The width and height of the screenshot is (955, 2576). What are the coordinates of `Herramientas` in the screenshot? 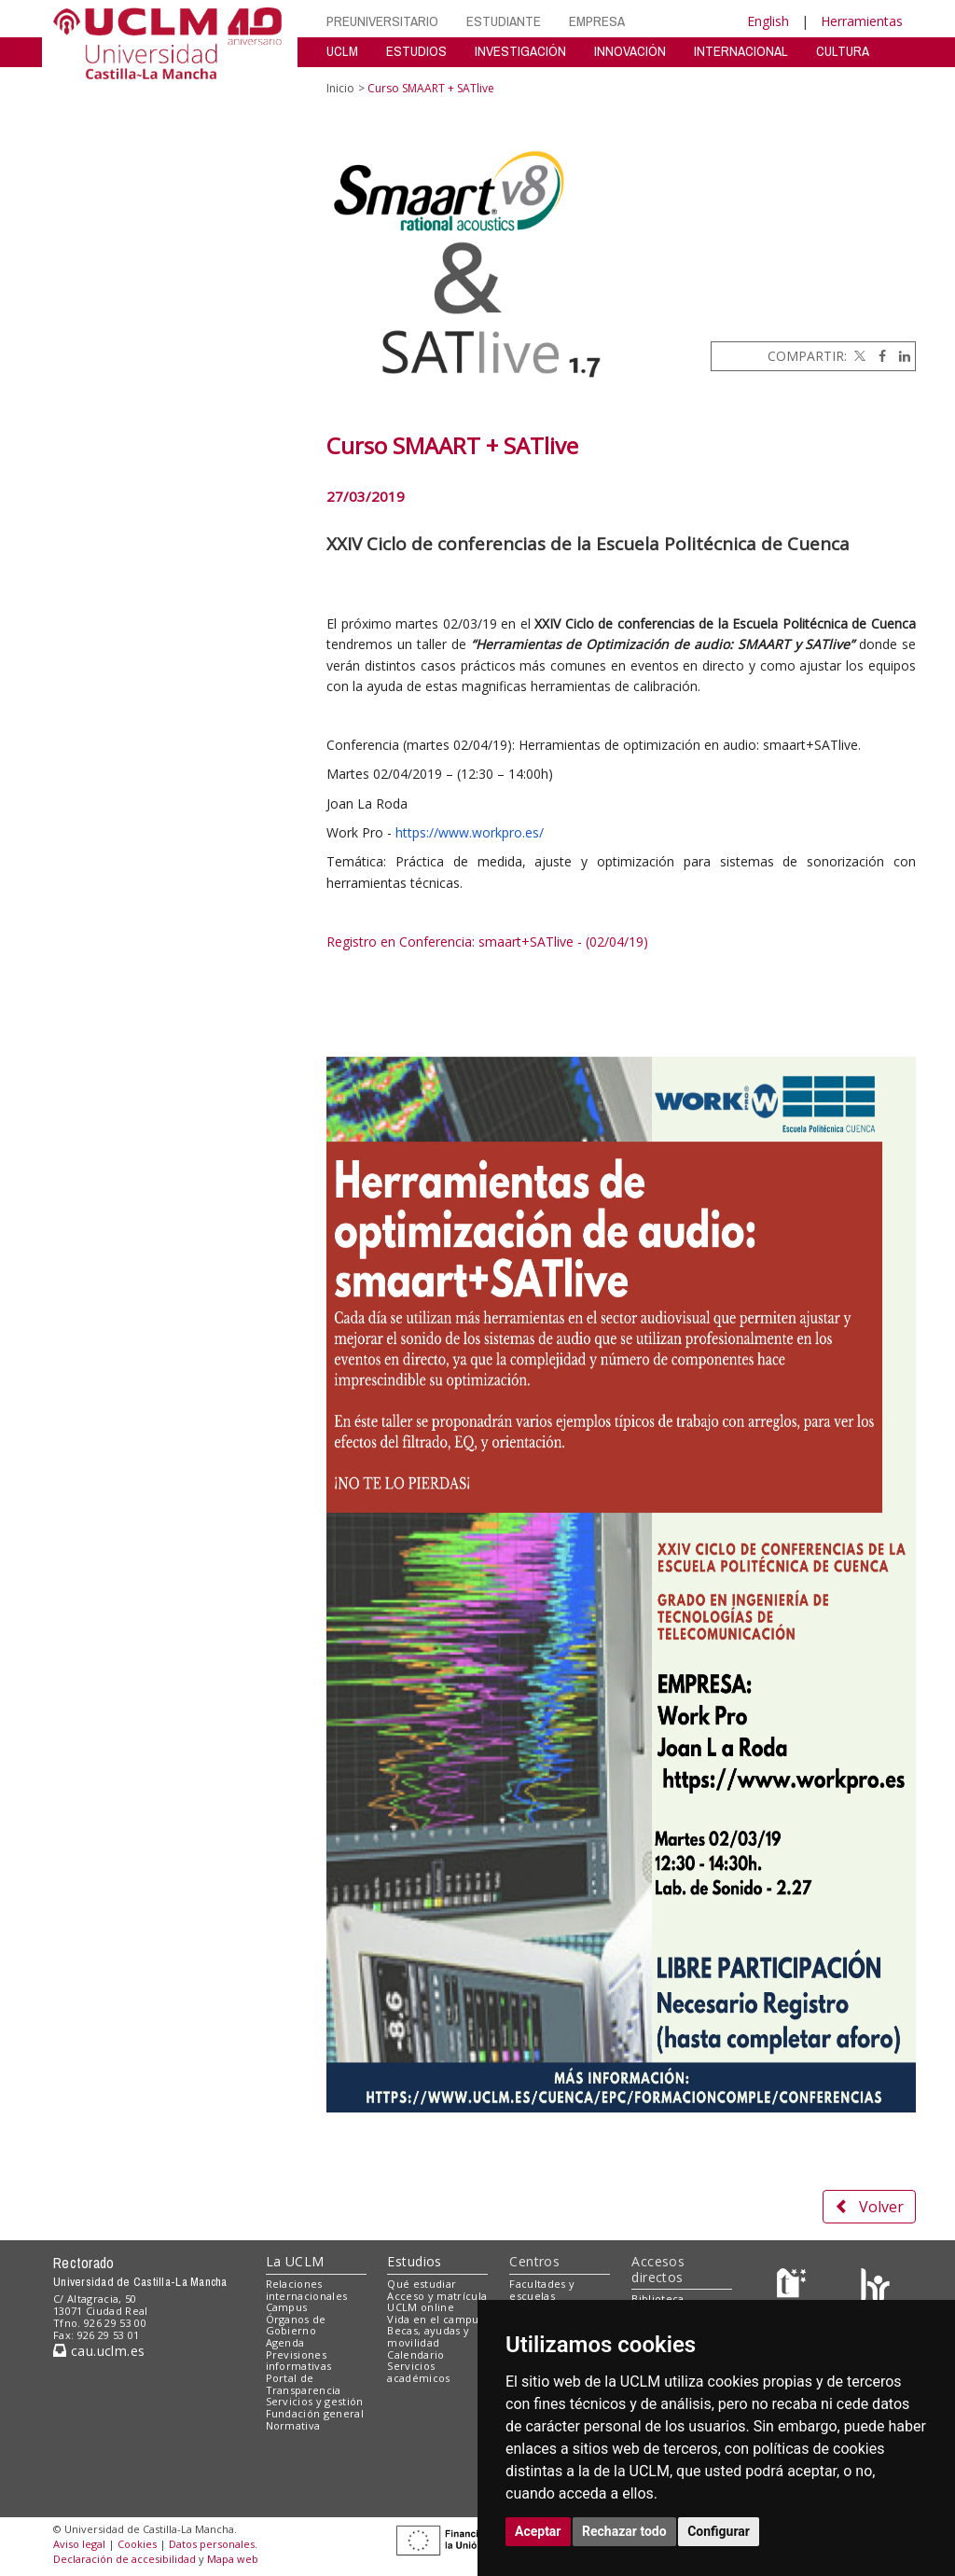 It's located at (862, 21).